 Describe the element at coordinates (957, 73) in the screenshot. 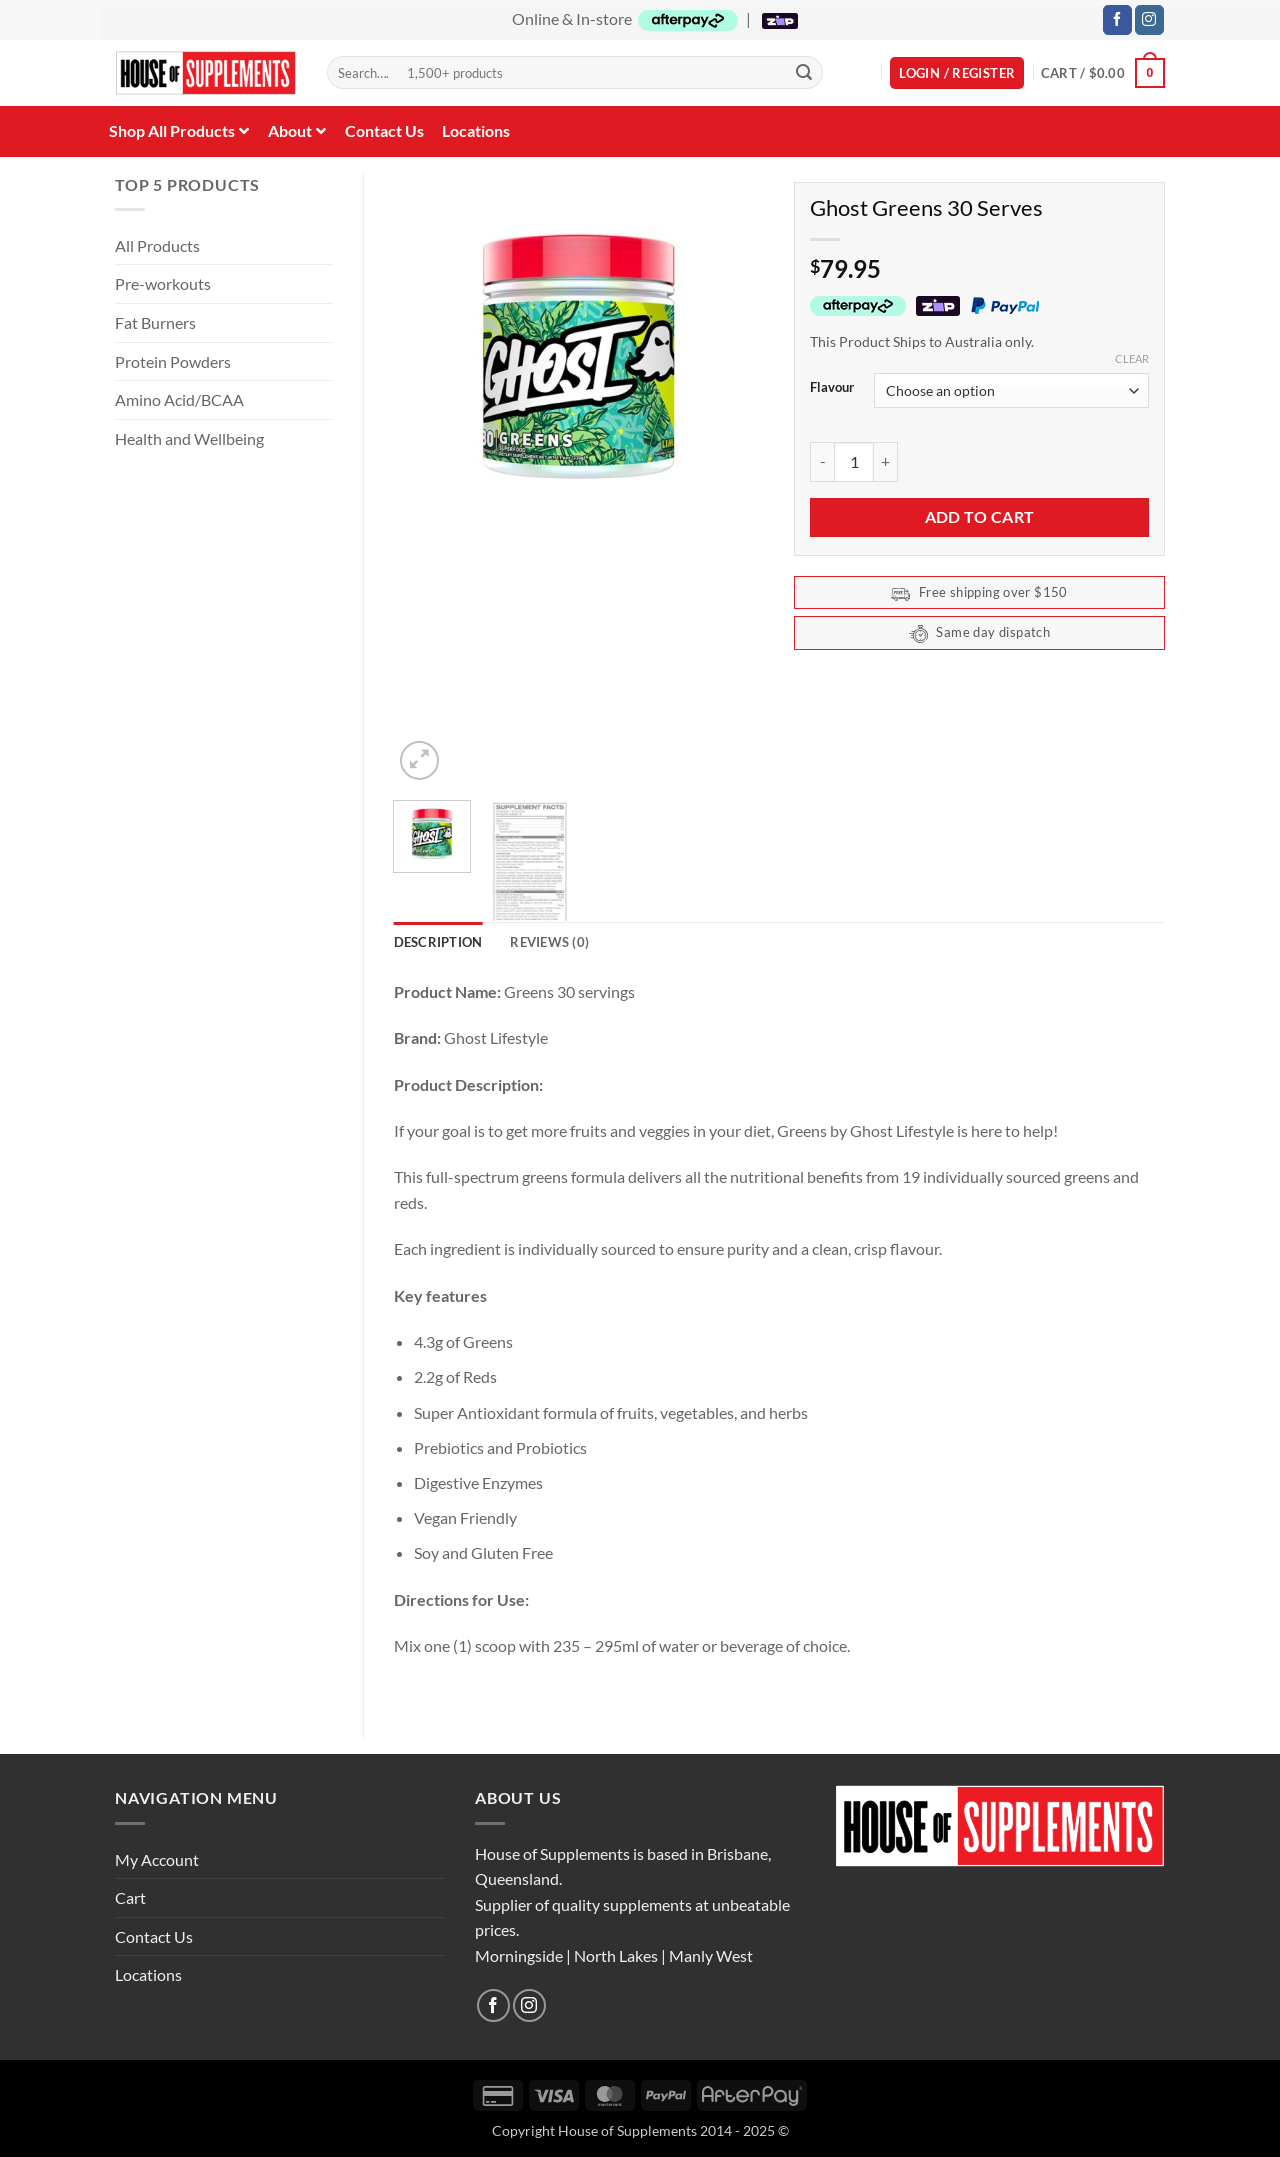

I see `[button]` at that location.